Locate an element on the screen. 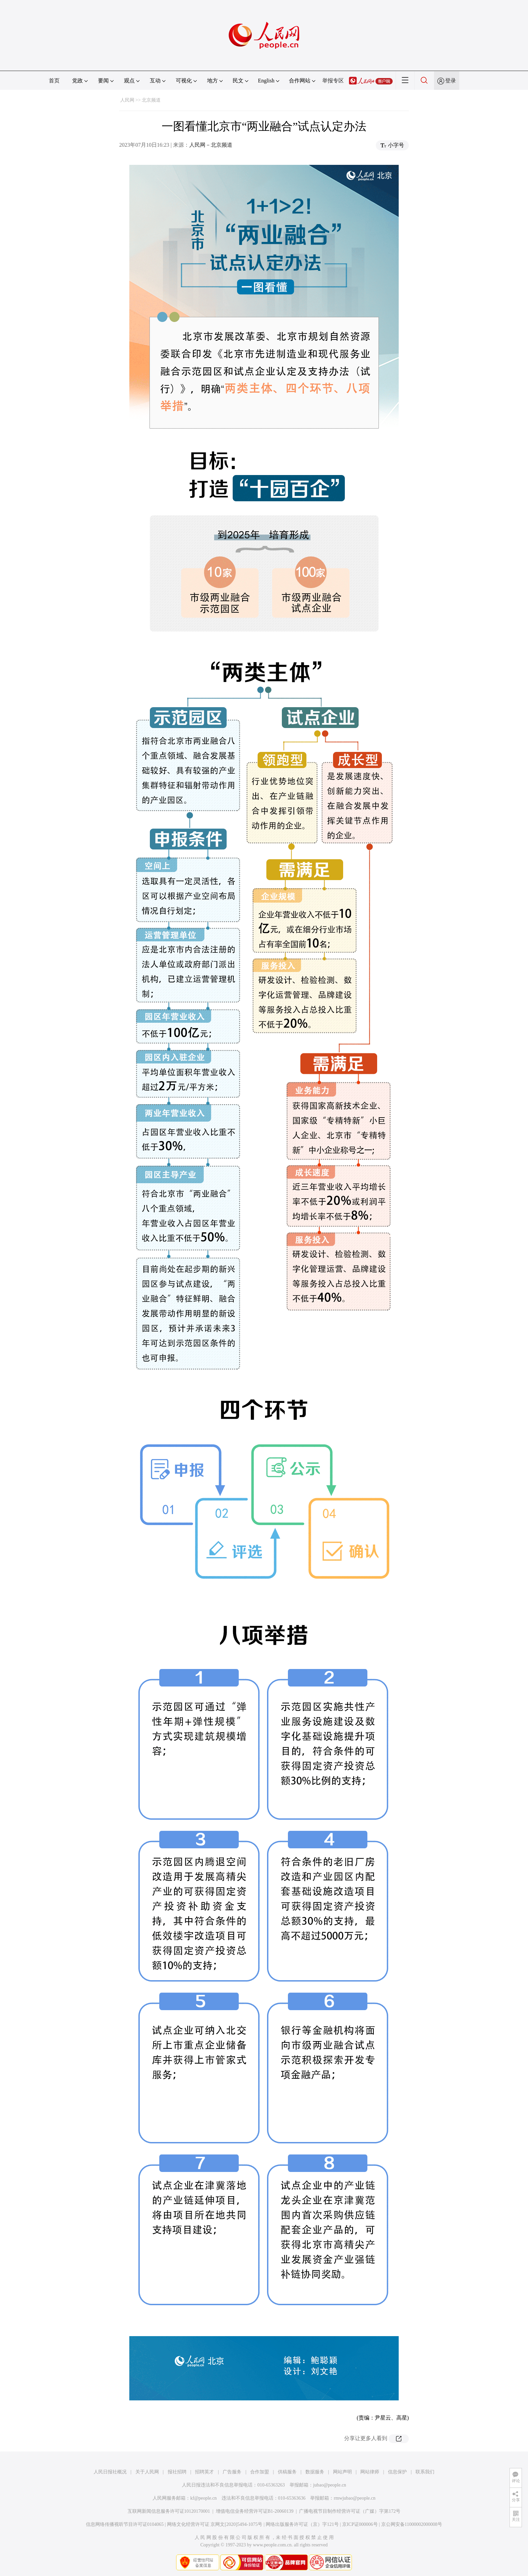 This screenshot has height=2576, width=528. 广告服务 is located at coordinates (232, 2471).